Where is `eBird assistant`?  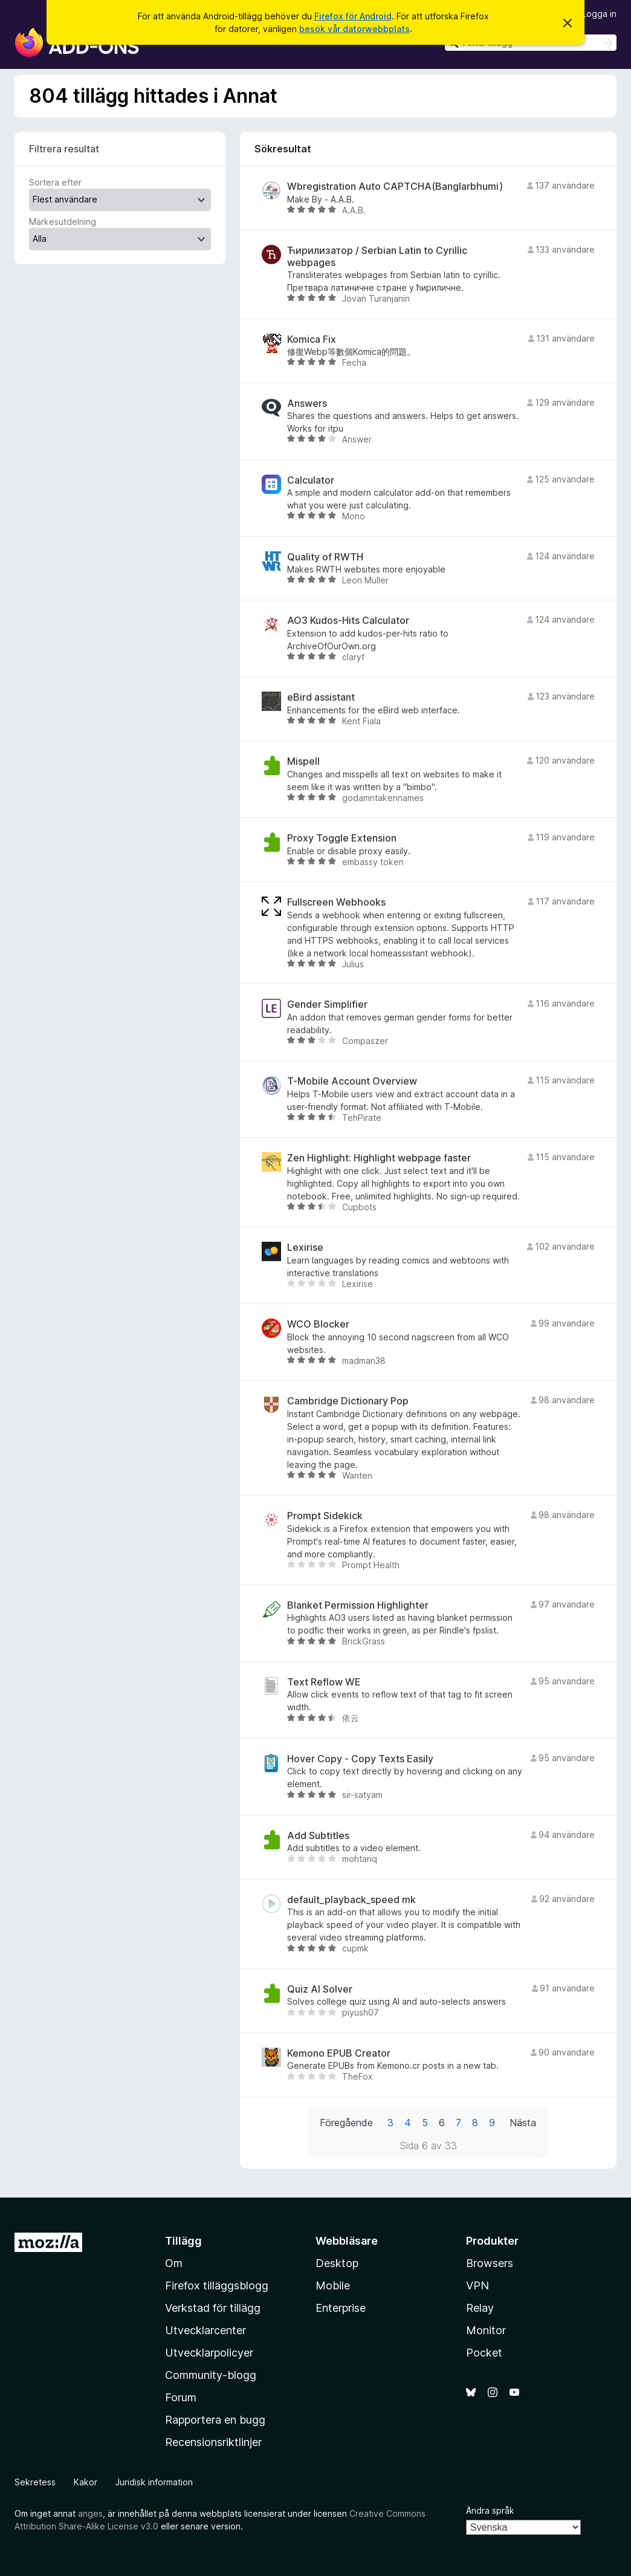 eBird assistant is located at coordinates (321, 697).